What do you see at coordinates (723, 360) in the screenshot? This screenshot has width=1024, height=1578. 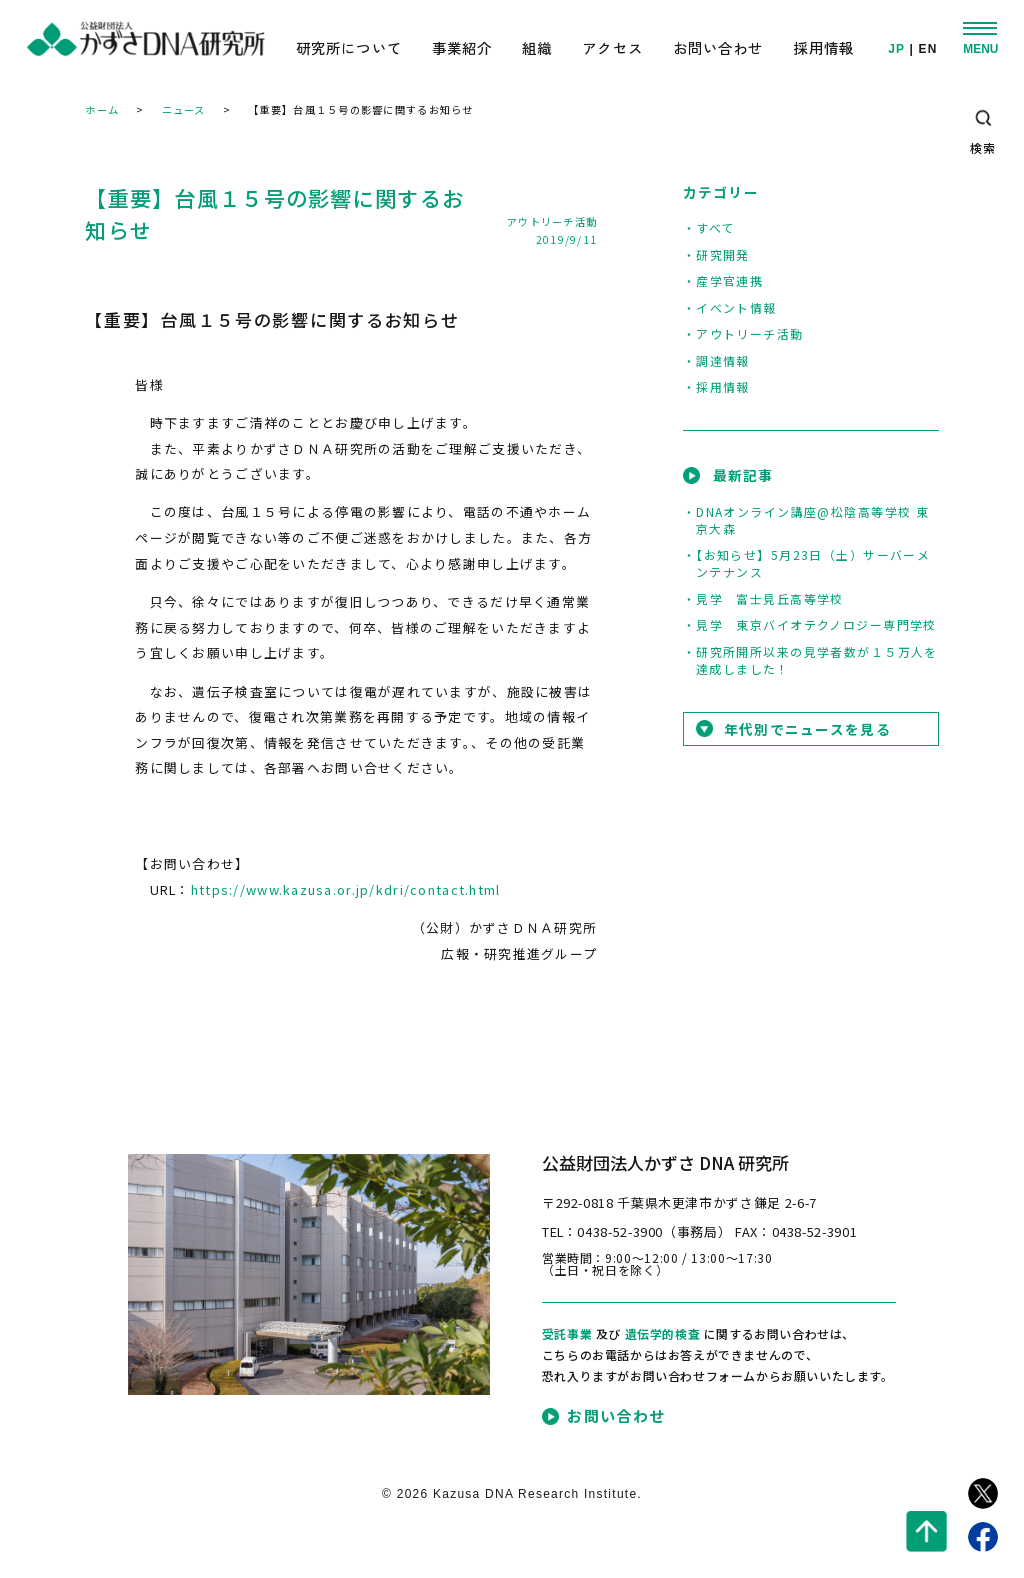 I see `調達情報` at bounding box center [723, 360].